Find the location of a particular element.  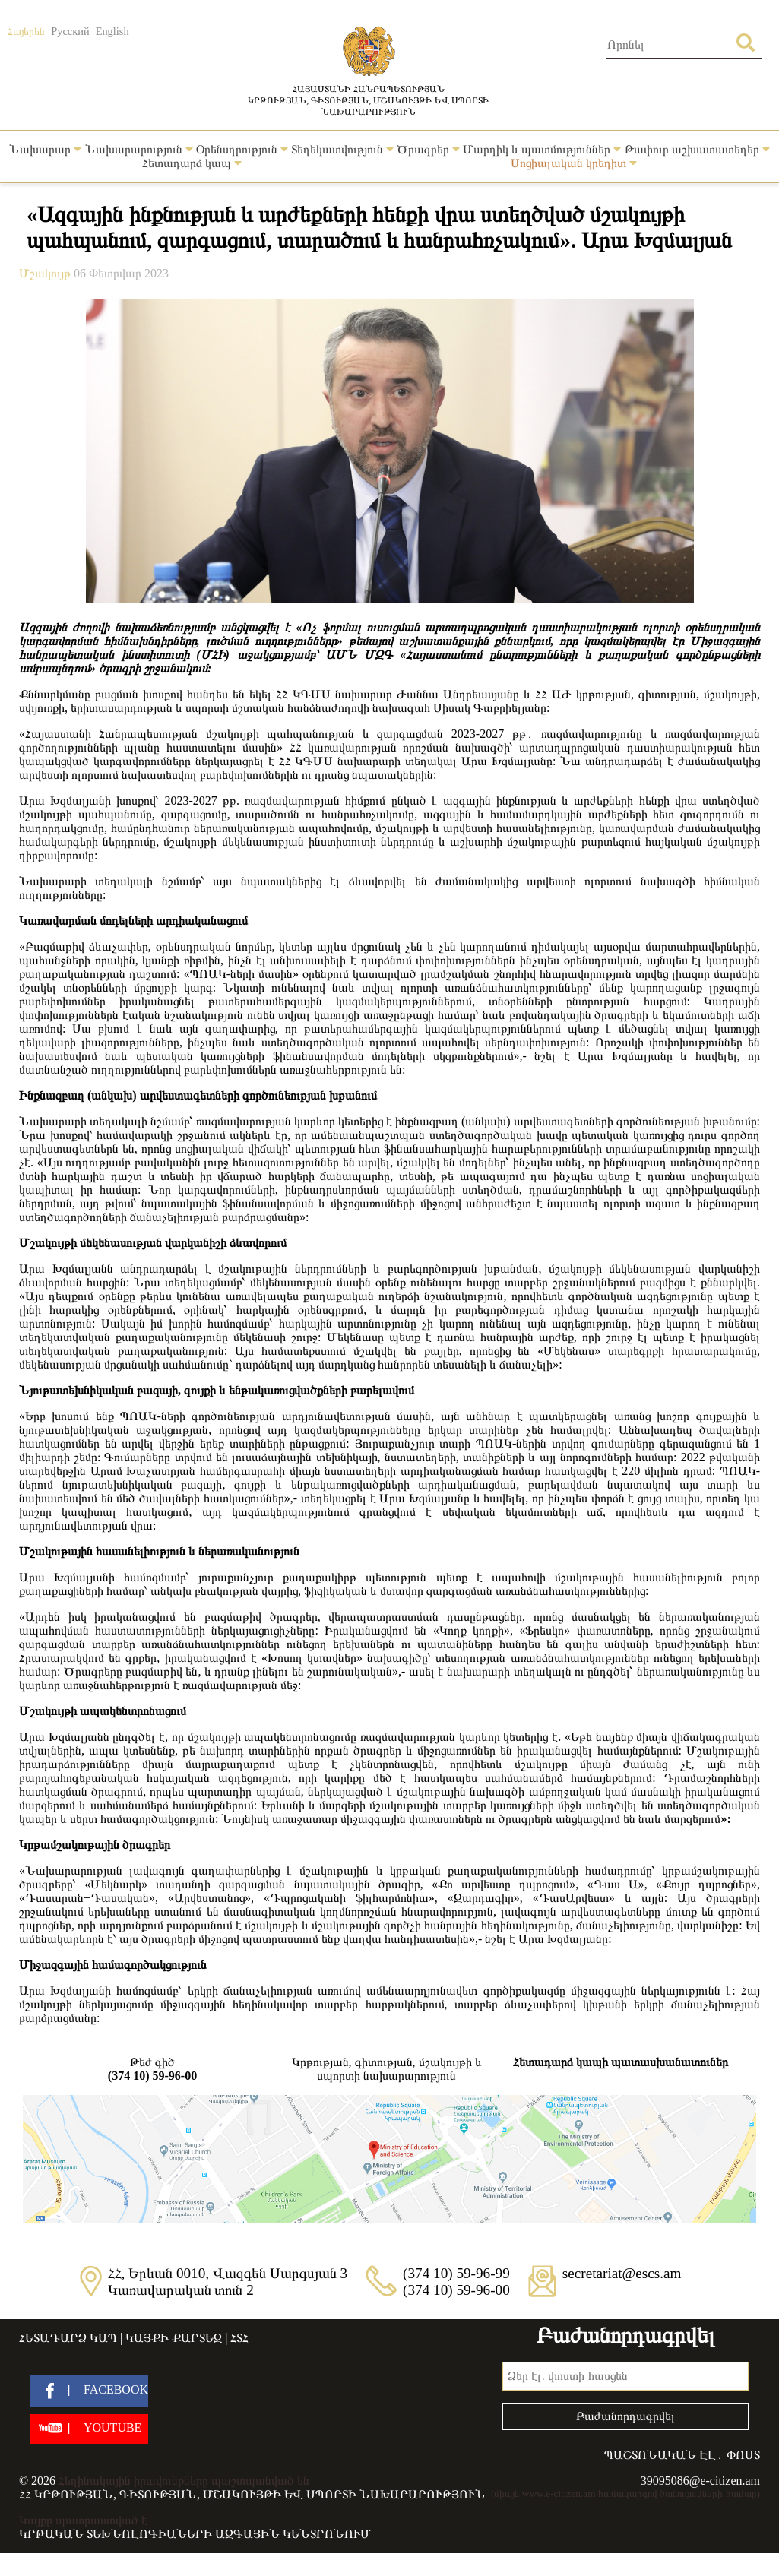

39095086@e-citizen.am is located at coordinates (700, 2480).